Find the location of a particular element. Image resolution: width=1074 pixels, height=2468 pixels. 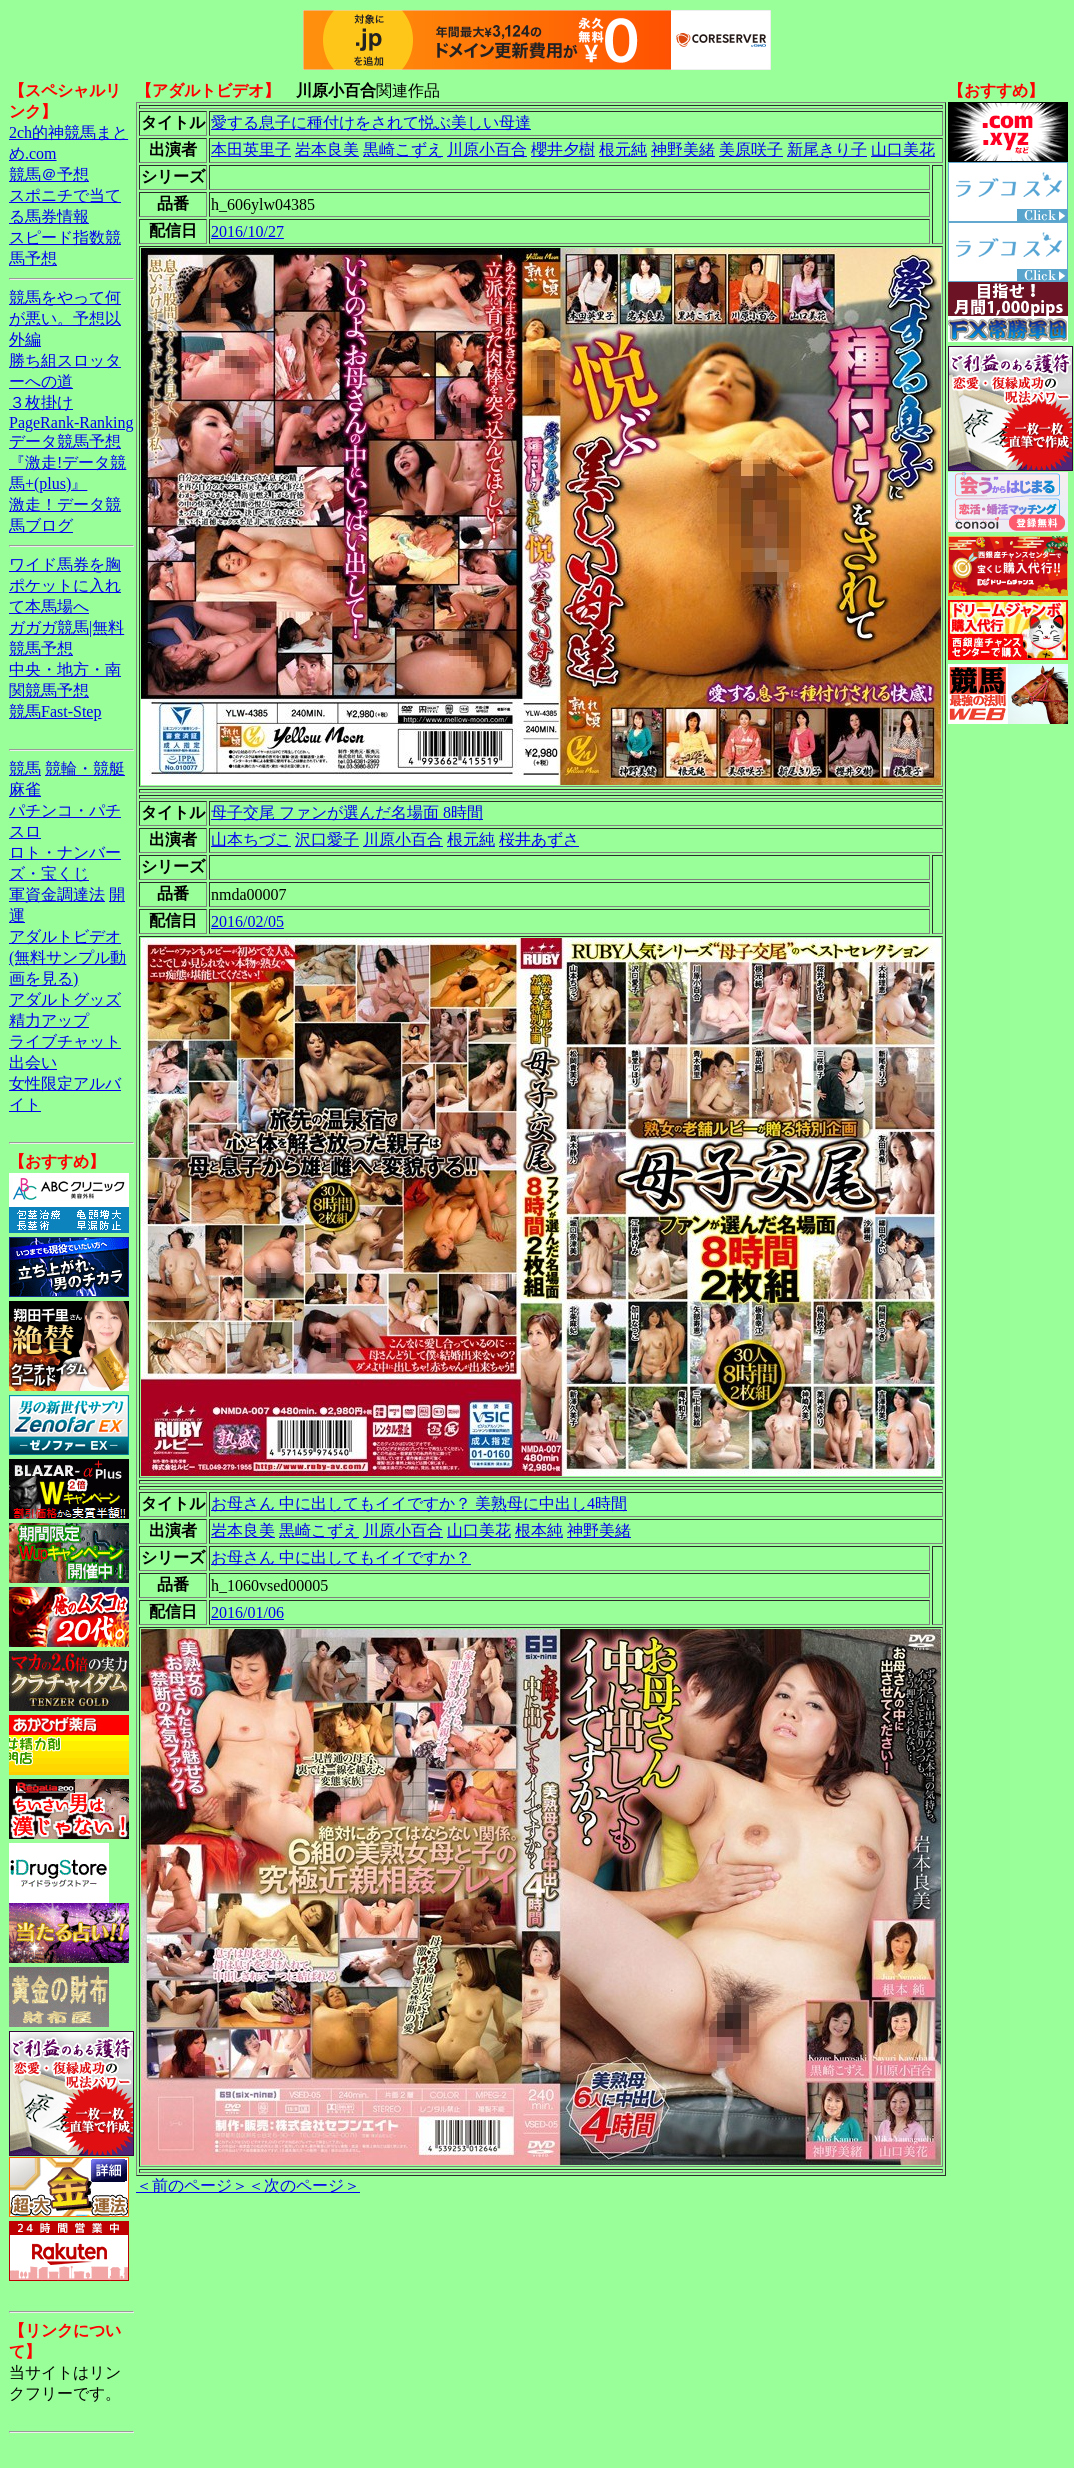

軍資金調達法 is located at coordinates (57, 894).